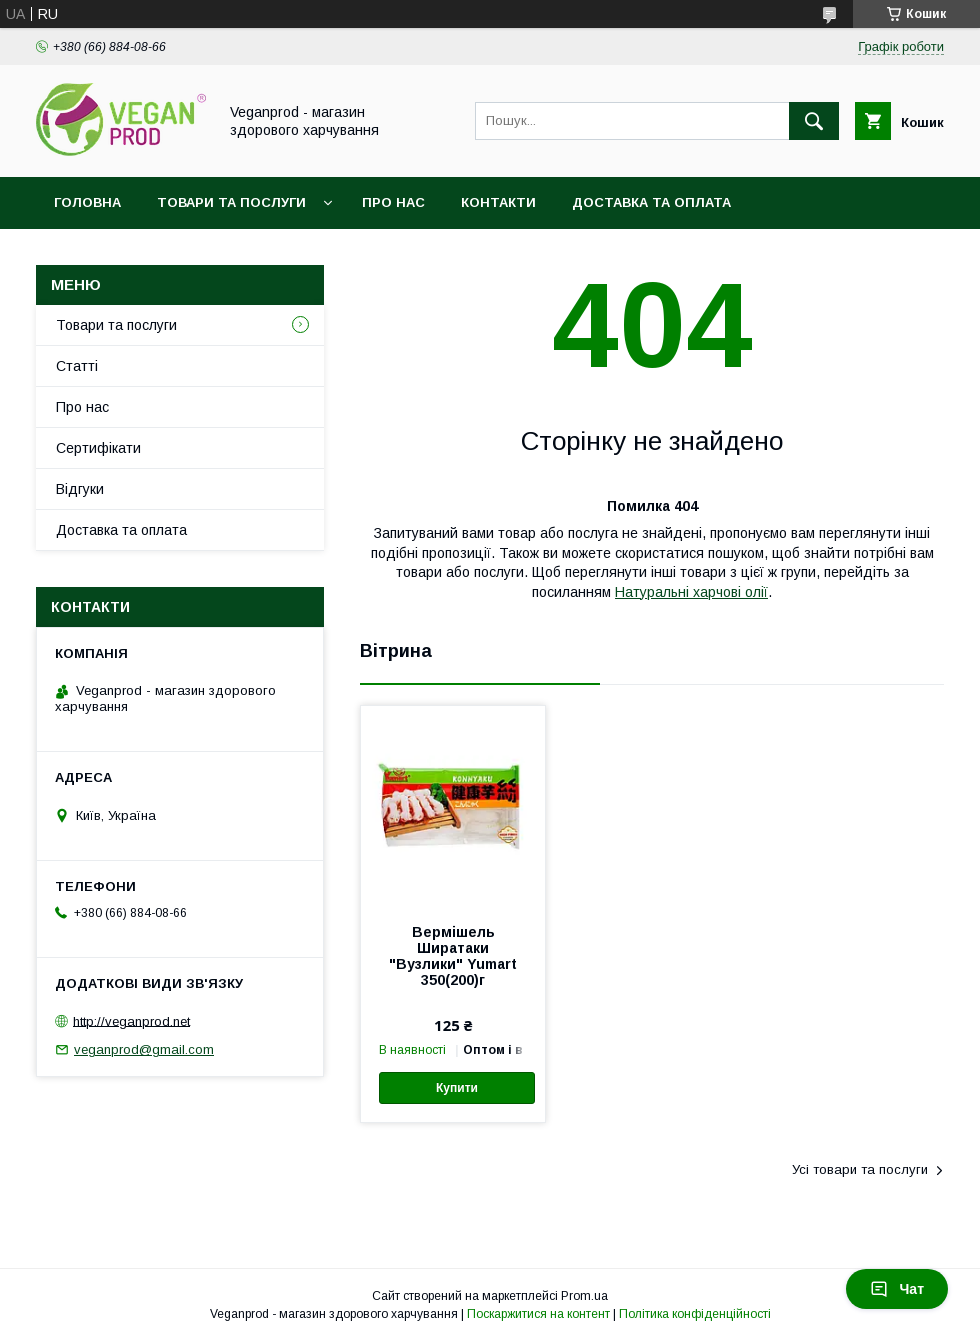 This screenshot has height=1341, width=980. Describe the element at coordinates (453, 956) in the screenshot. I see `Вермішель Ширатаки "Вузлики" Yumart 350(200)г` at that location.